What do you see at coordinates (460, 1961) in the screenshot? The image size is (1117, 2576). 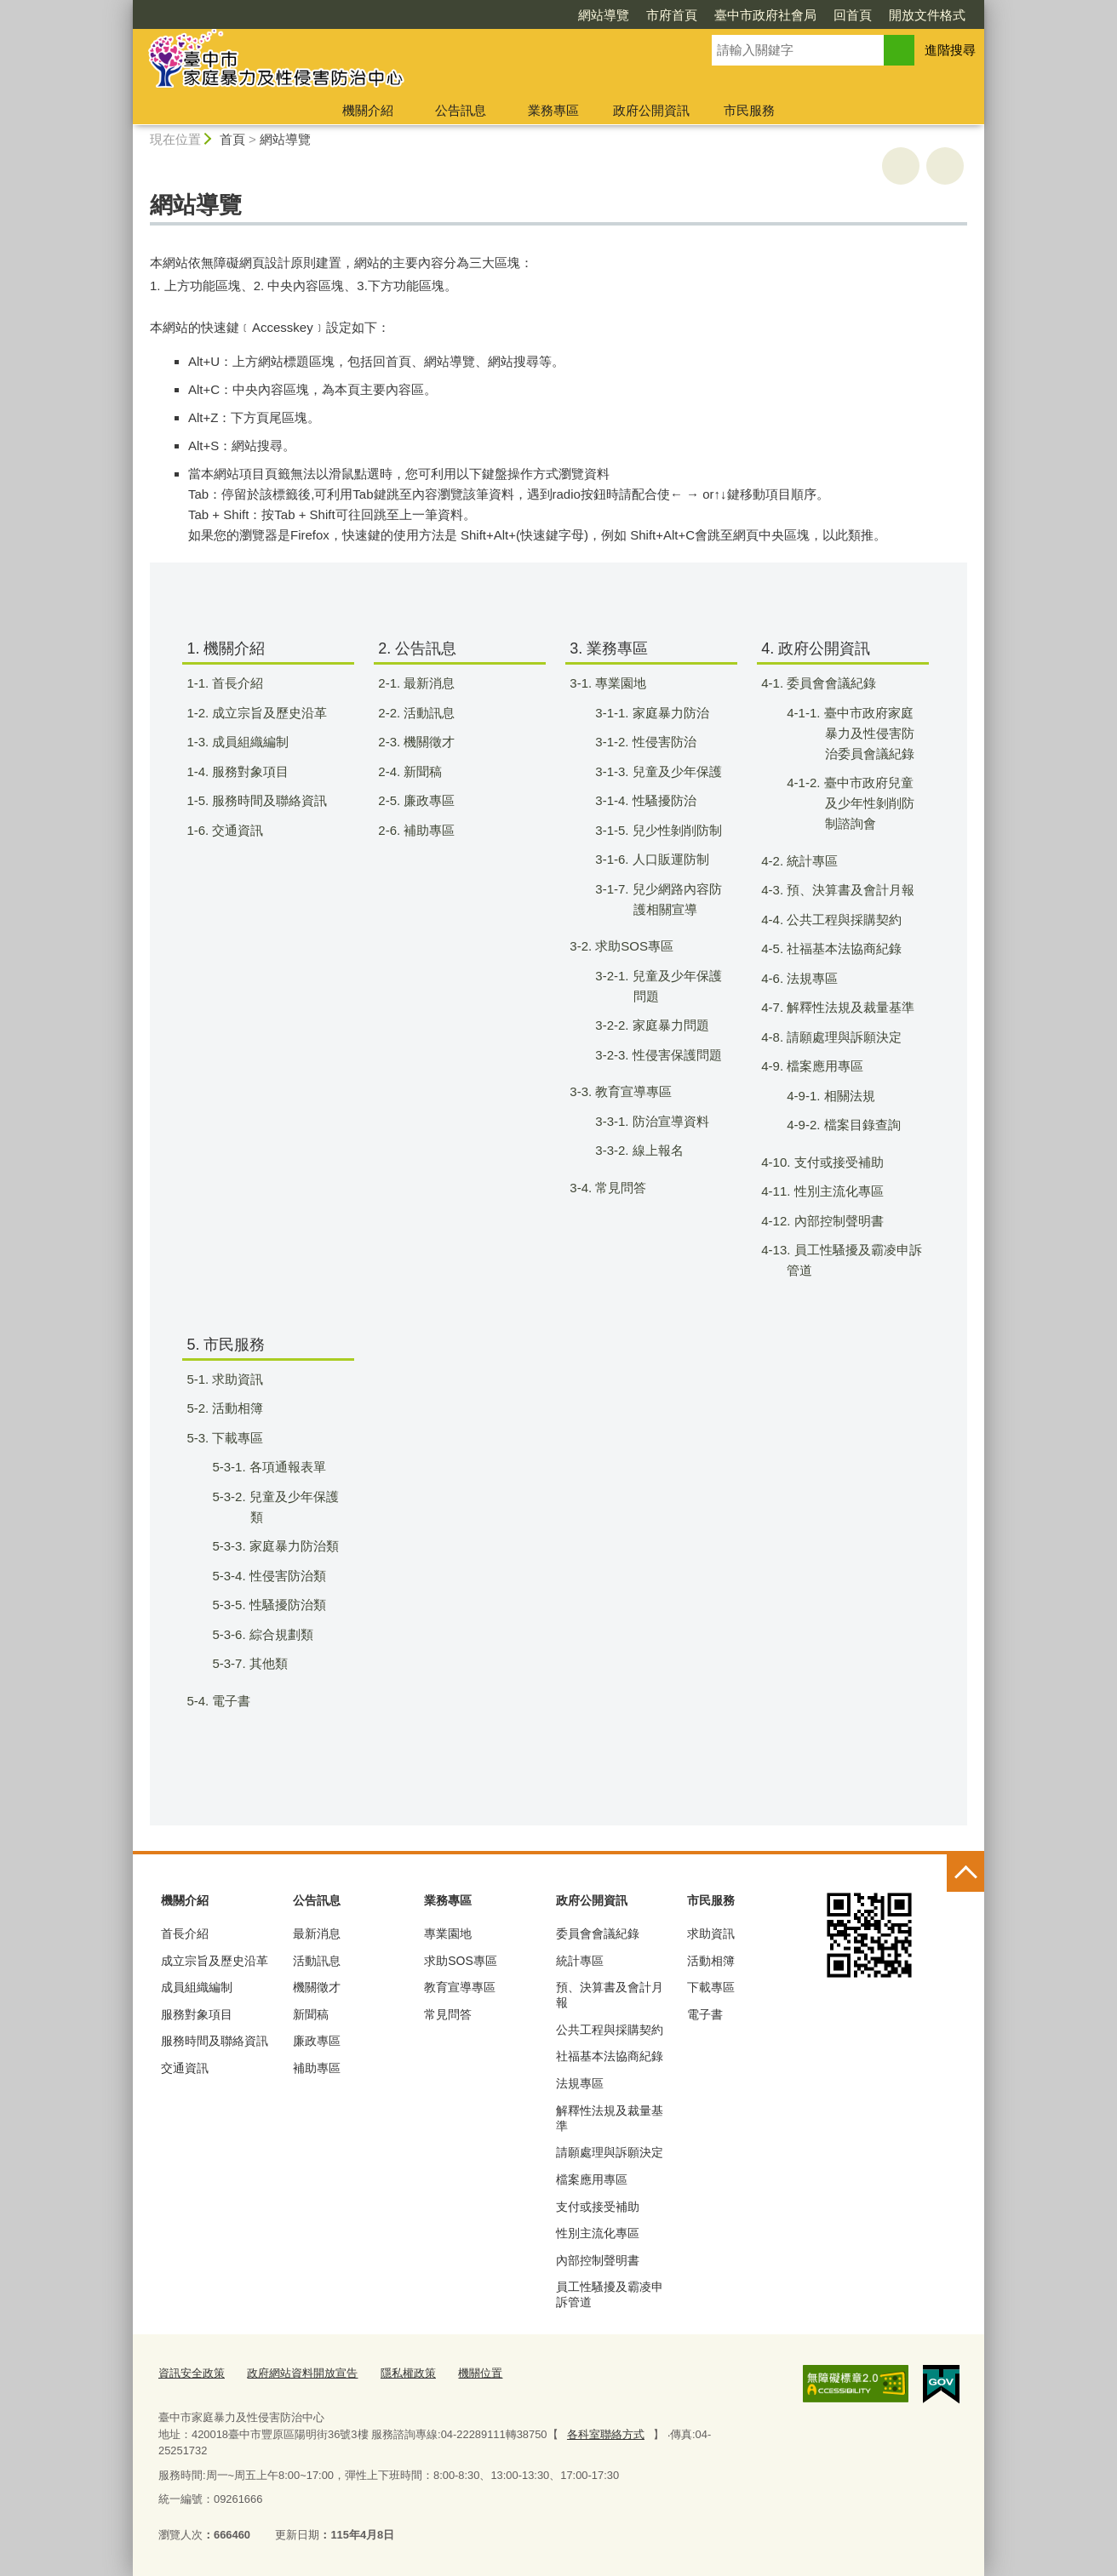 I see `求助SOS專區` at bounding box center [460, 1961].